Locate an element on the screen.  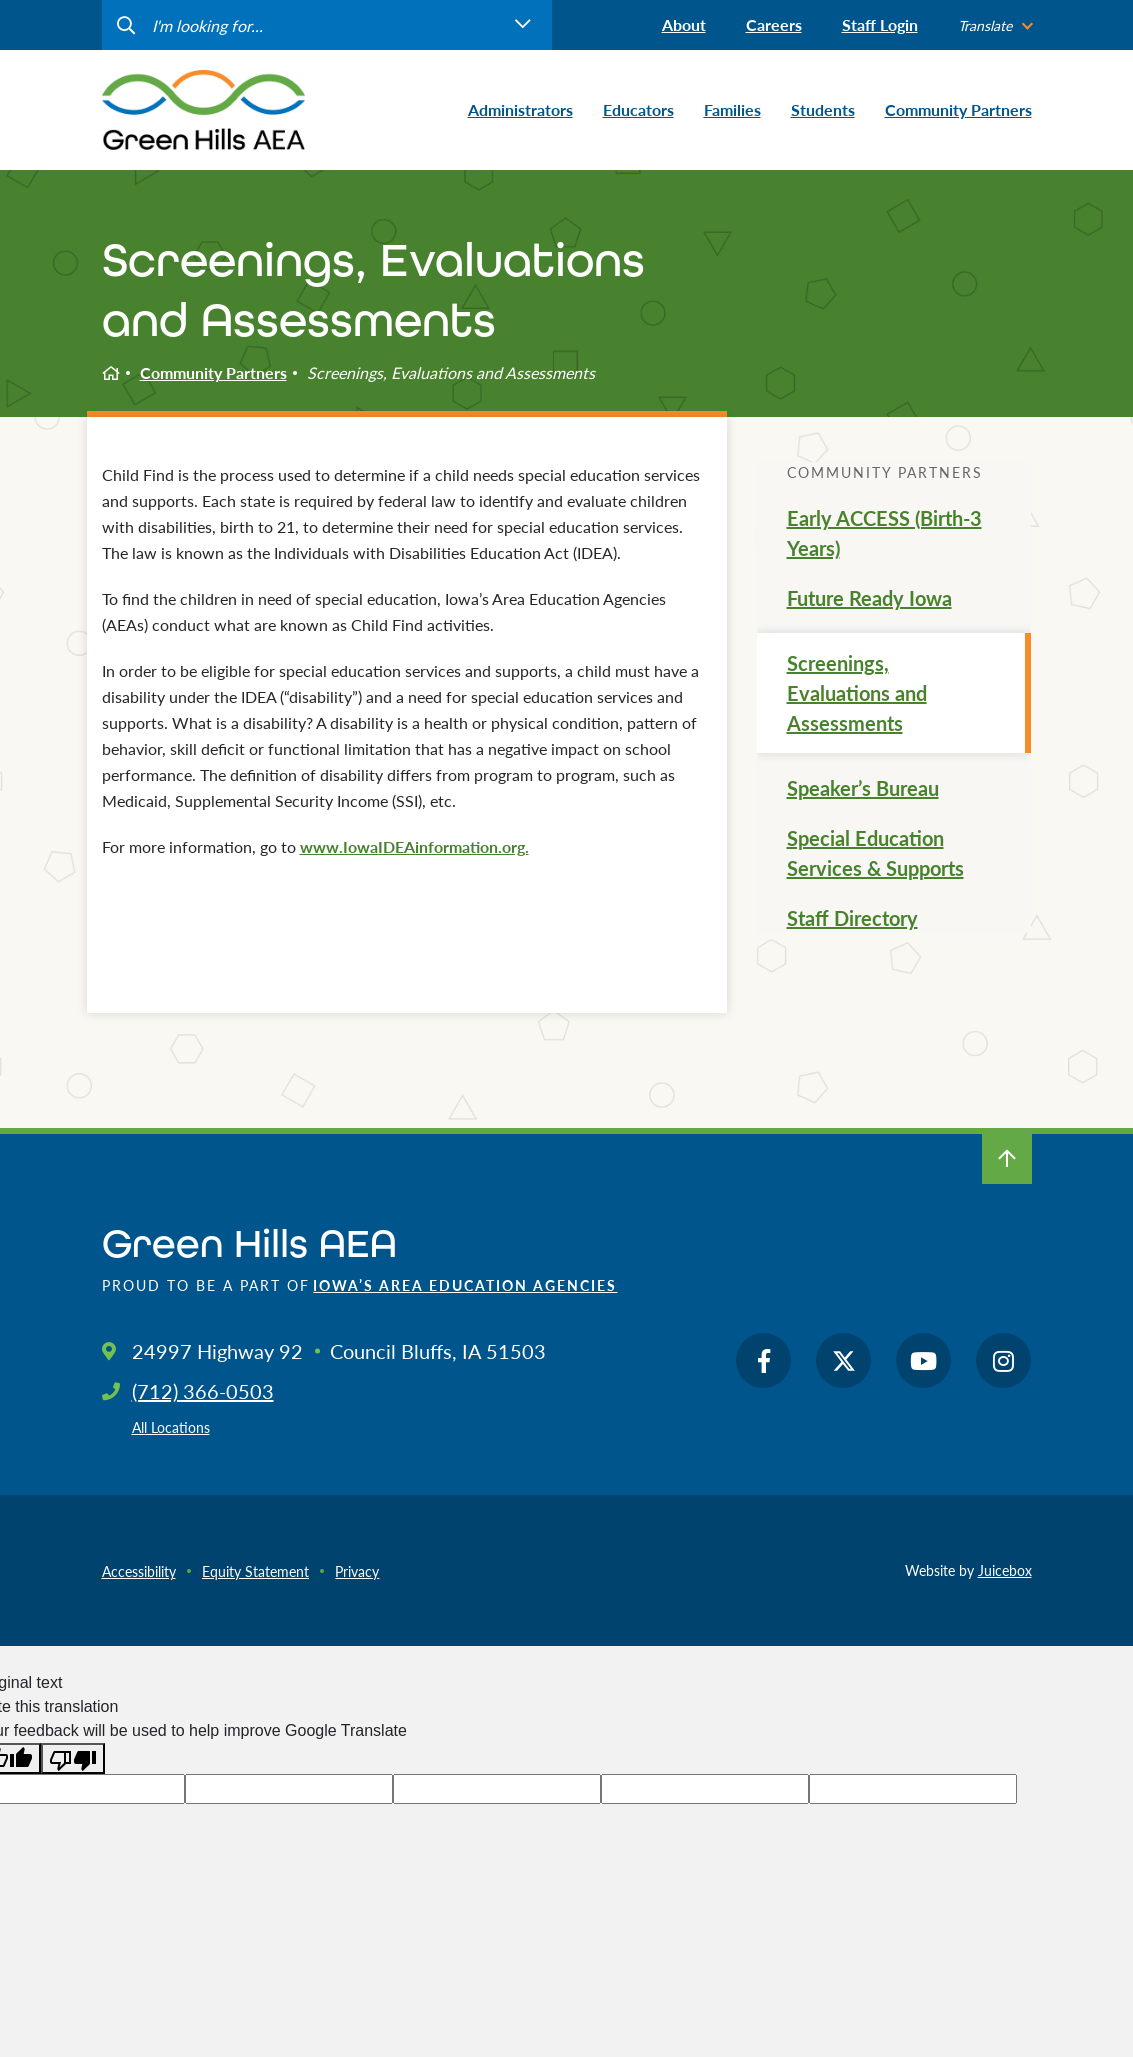
Staff Directory is located at coordinates (852, 918).